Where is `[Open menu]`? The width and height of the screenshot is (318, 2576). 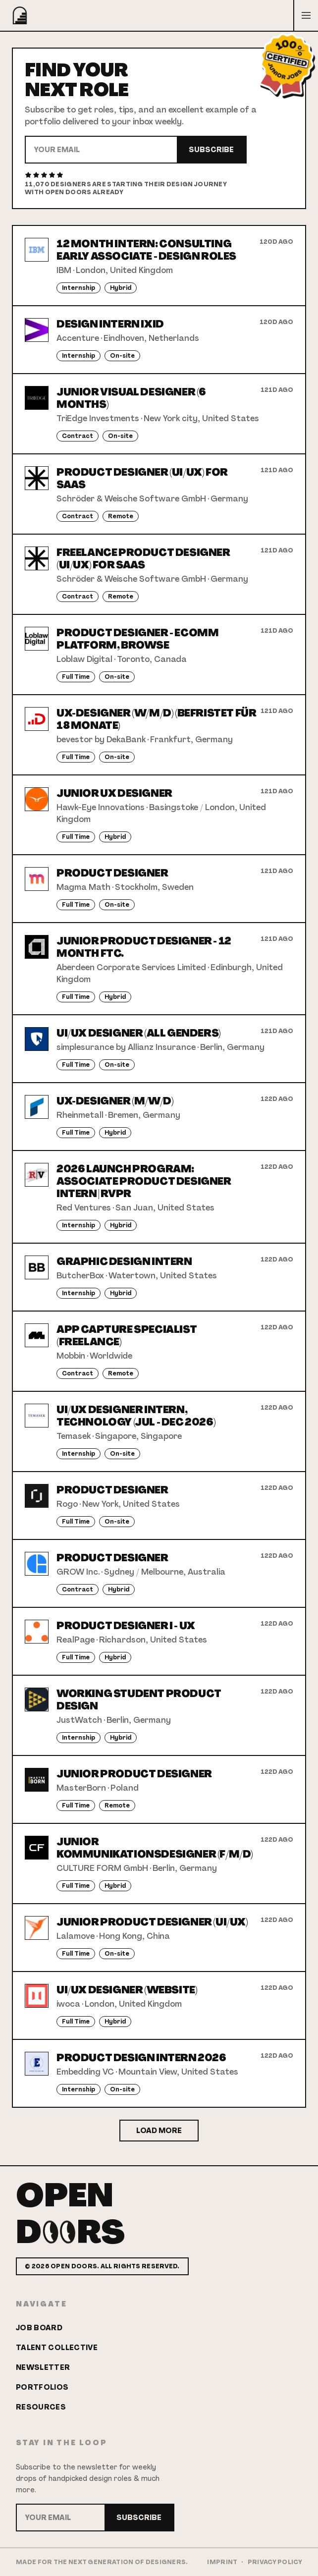 [Open menu] is located at coordinates (305, 15).